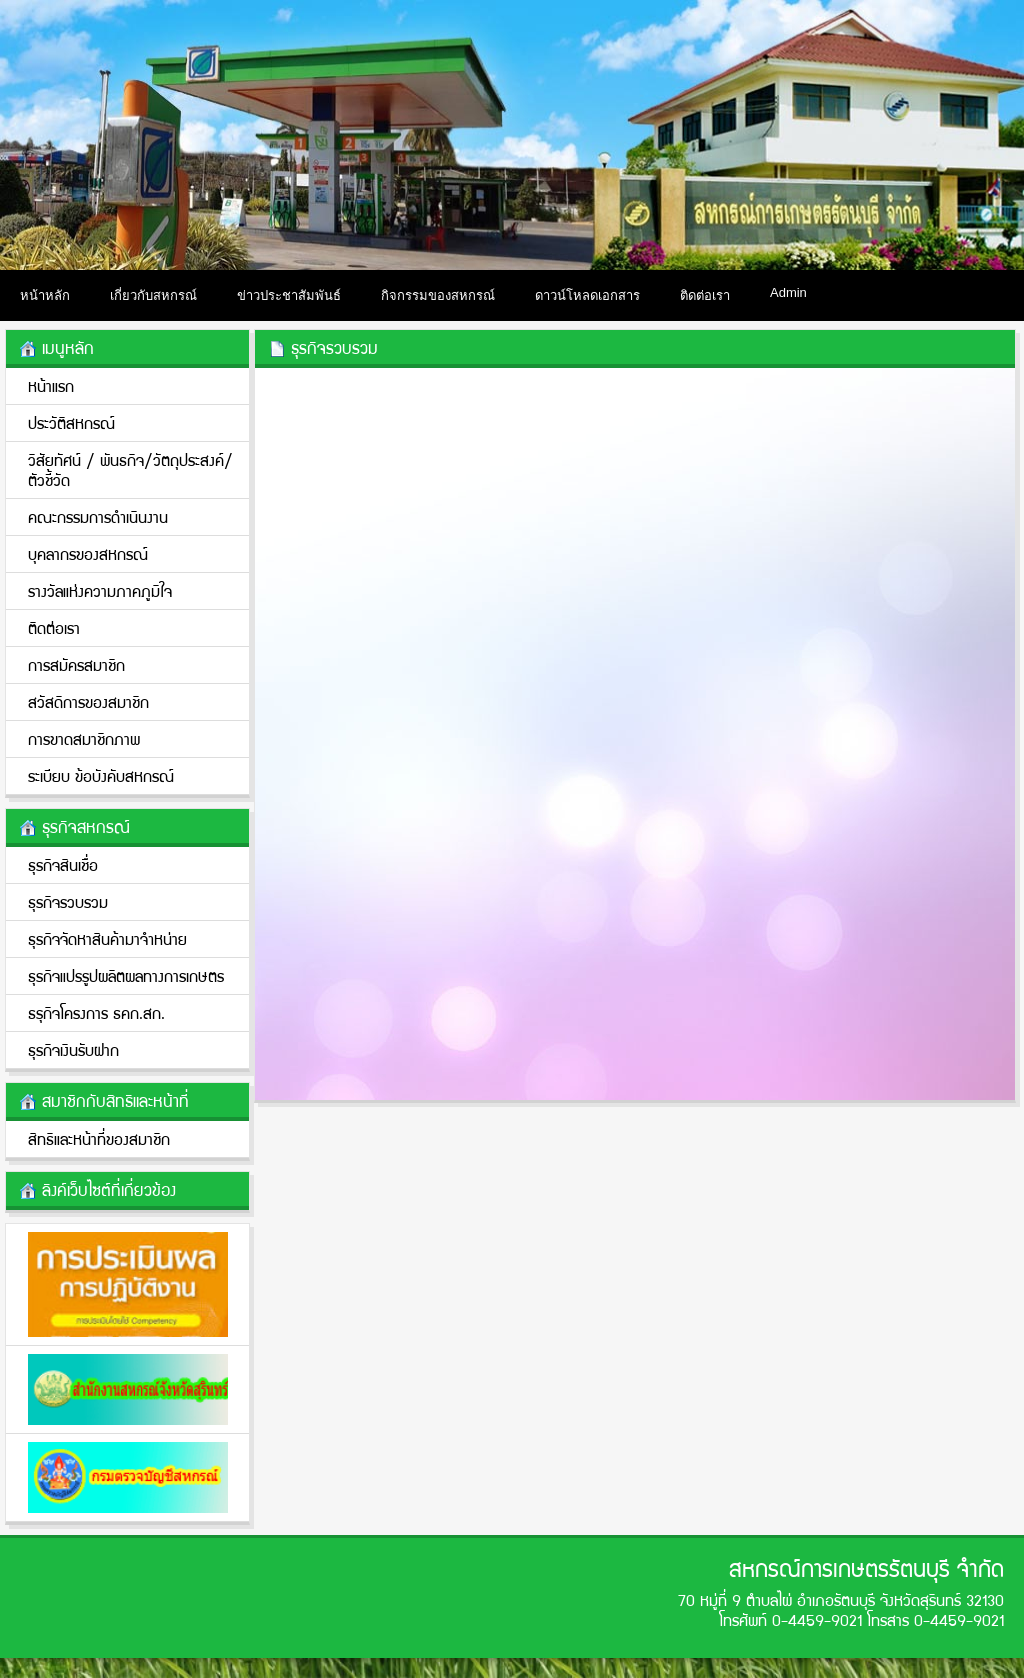 Image resolution: width=1024 pixels, height=1678 pixels. What do you see at coordinates (84, 738) in the screenshot?
I see `การขาดสมาชิกภาพ` at bounding box center [84, 738].